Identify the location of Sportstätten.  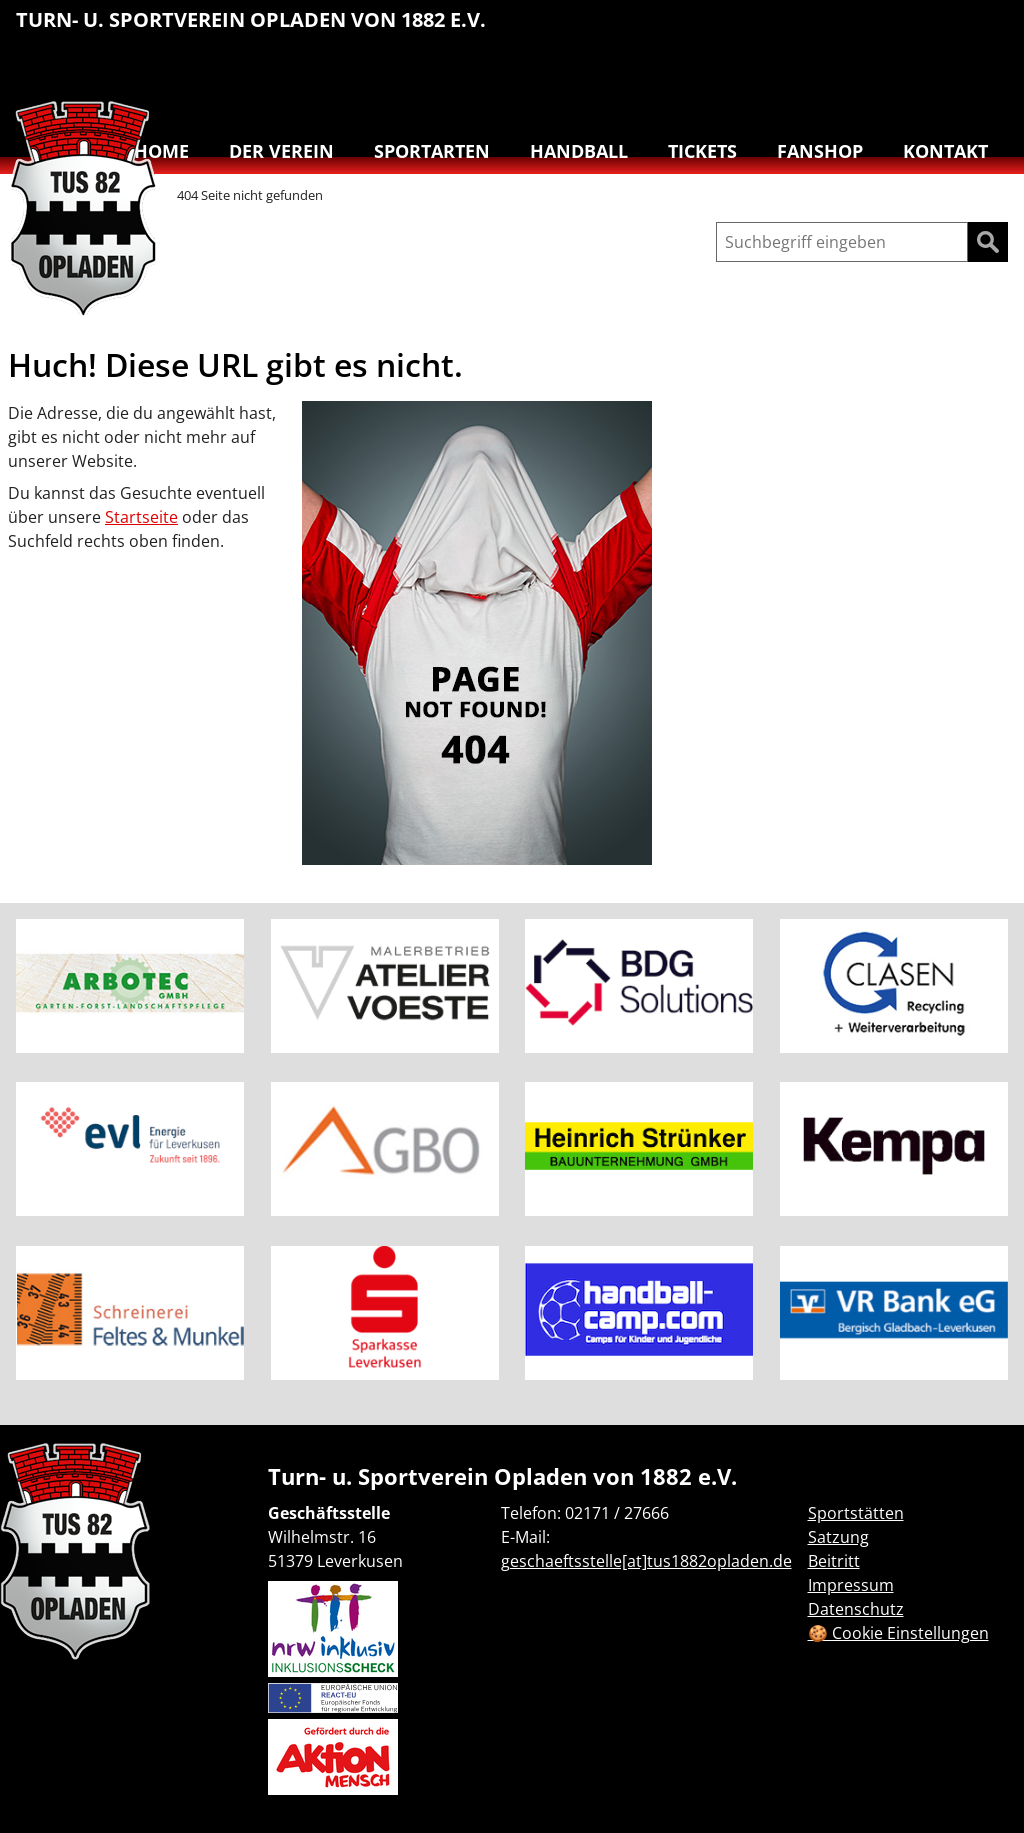
(856, 1513).